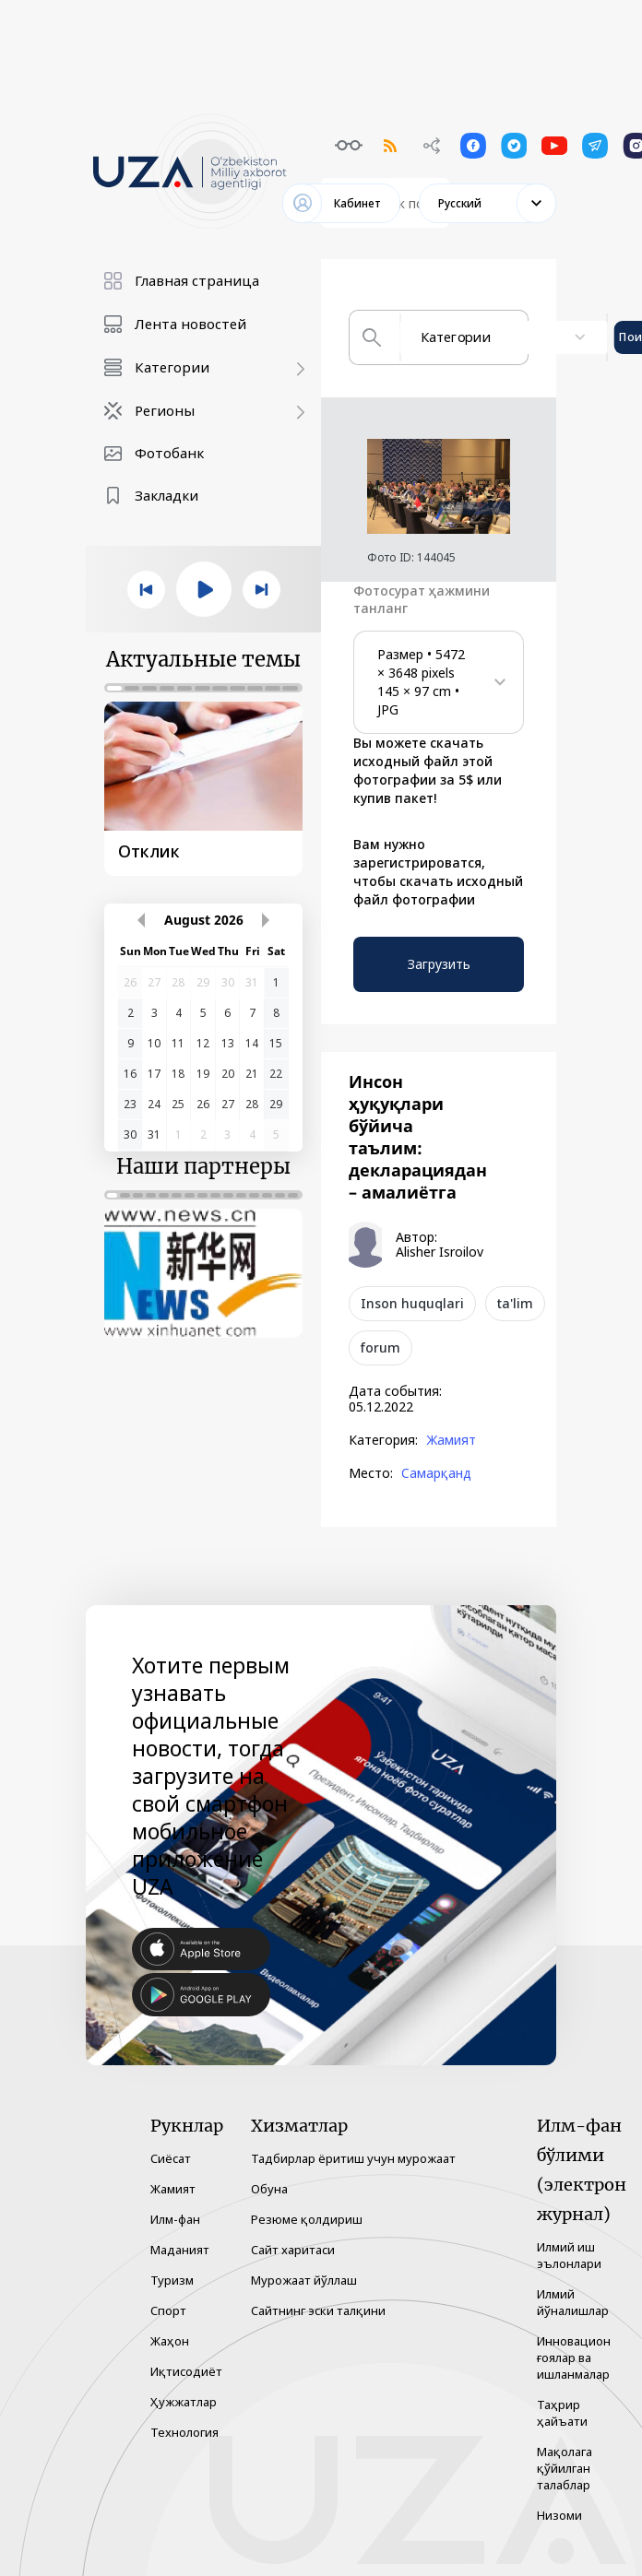  I want to click on forum, so click(380, 1347).